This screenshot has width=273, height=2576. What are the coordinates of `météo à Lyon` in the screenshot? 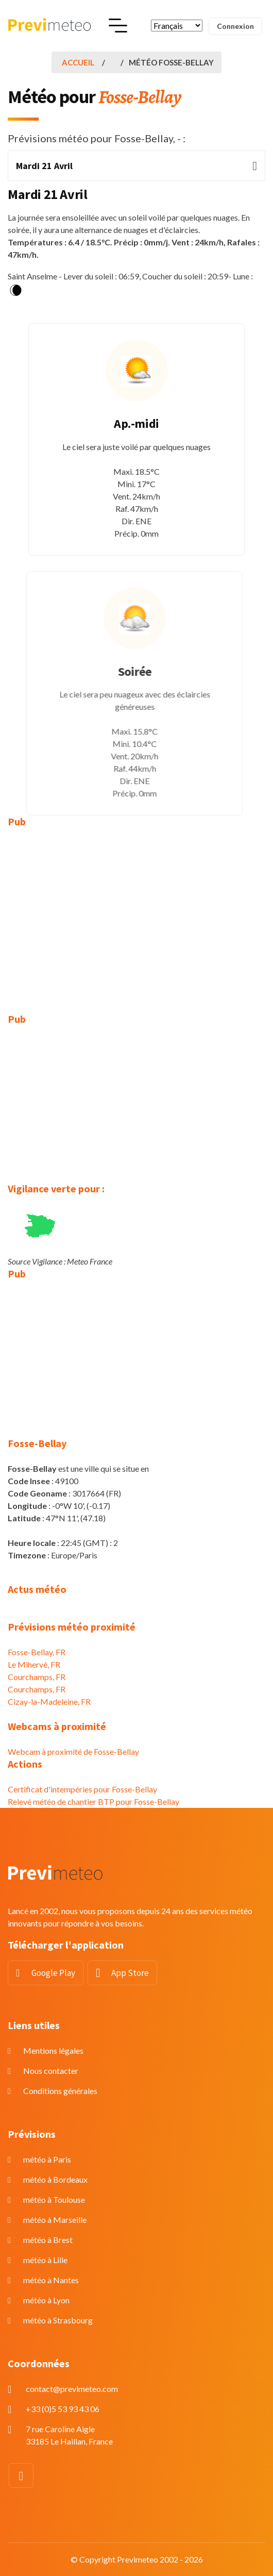 It's located at (46, 2300).